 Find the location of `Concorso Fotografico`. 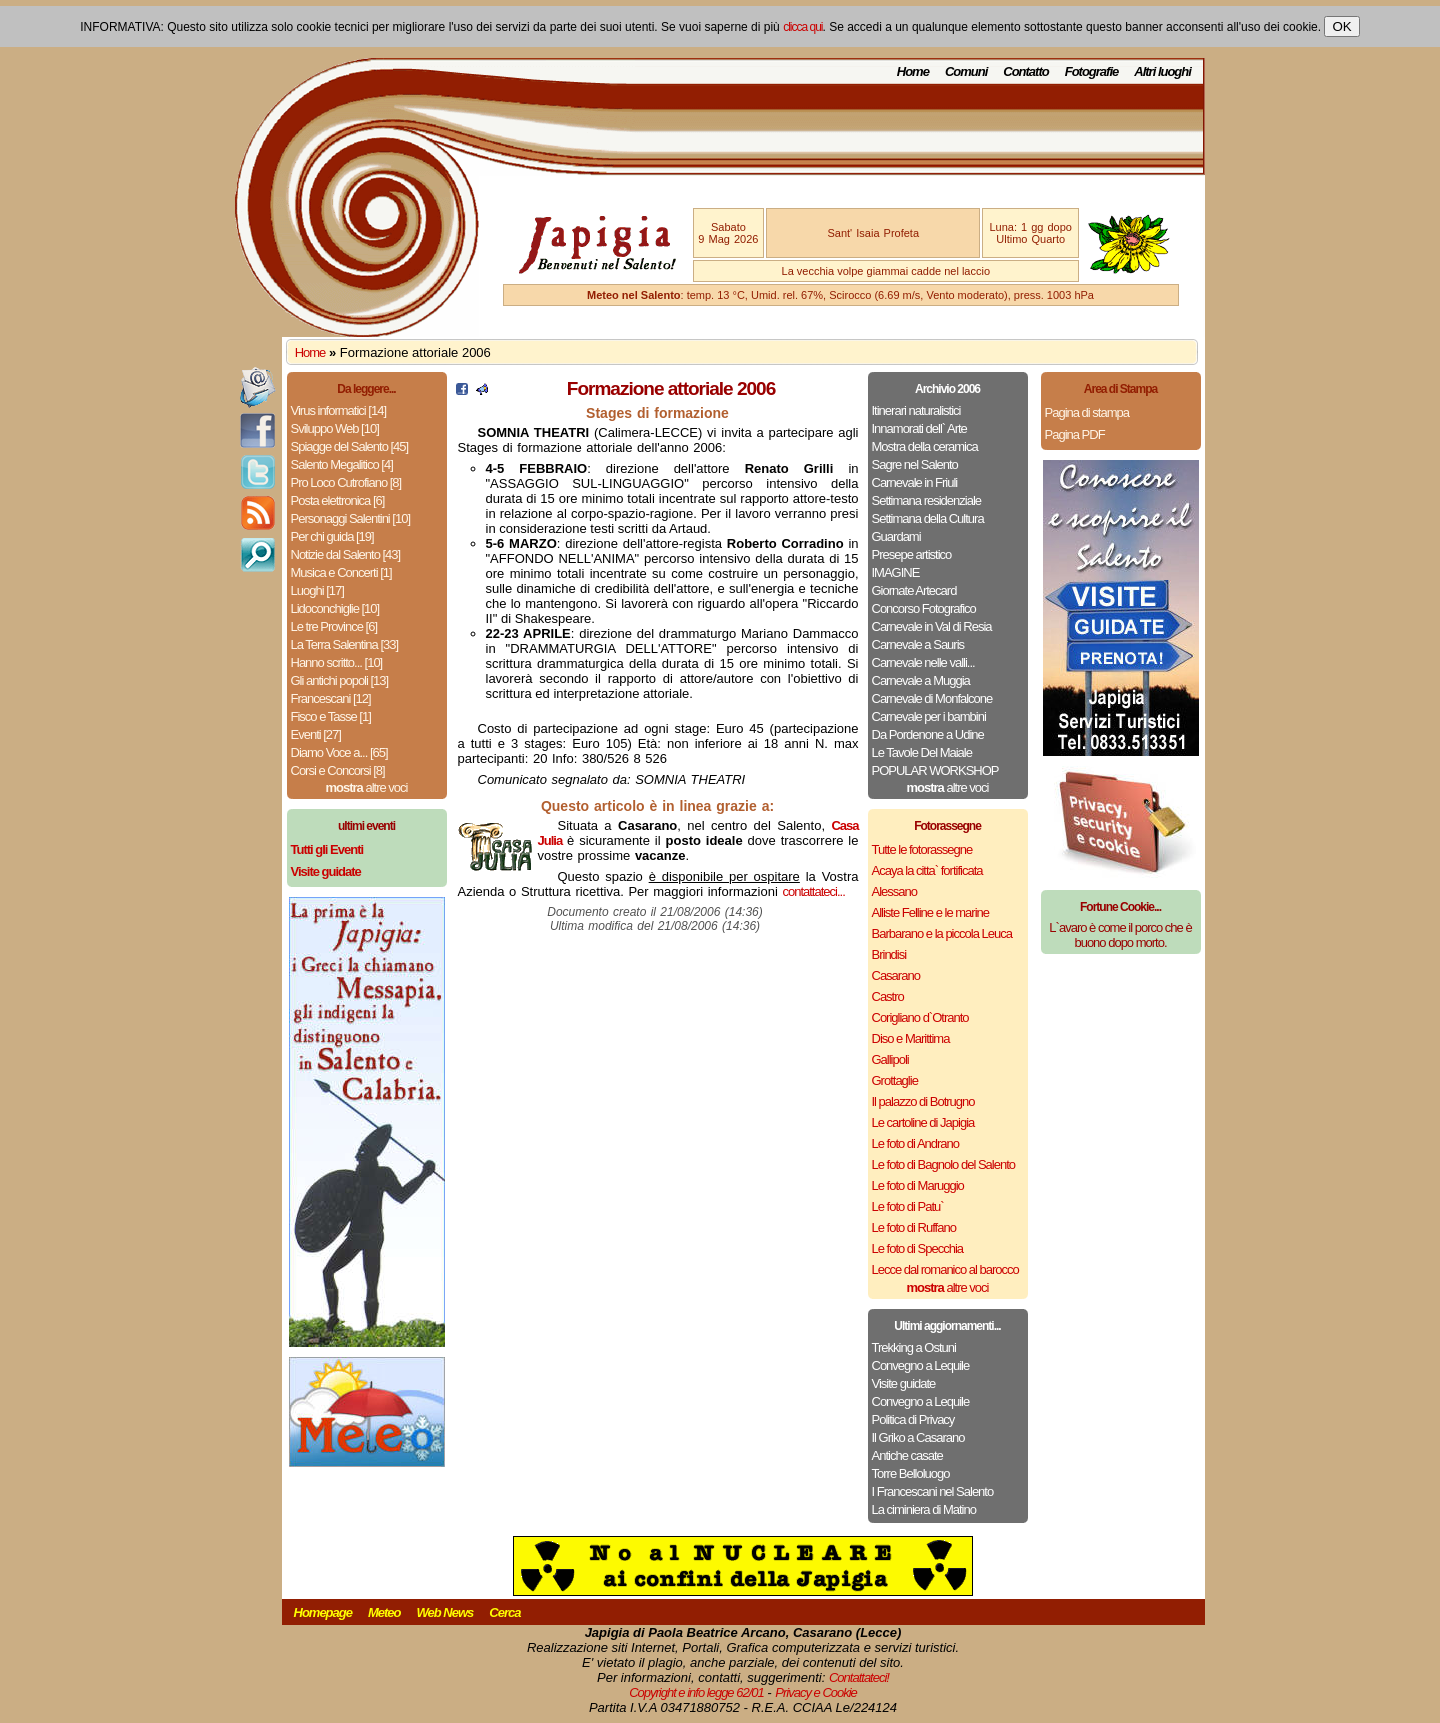

Concorso Fotografico is located at coordinates (924, 608).